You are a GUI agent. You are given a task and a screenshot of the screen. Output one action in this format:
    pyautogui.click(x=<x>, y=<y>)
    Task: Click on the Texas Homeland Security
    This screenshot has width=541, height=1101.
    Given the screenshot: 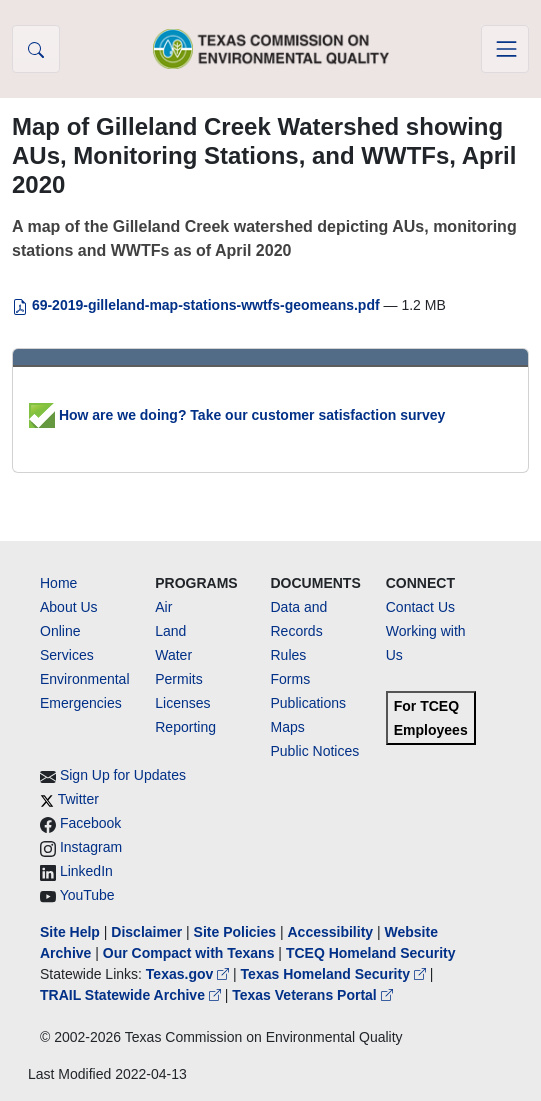 What is the action you would take?
    pyautogui.click(x=335, y=974)
    